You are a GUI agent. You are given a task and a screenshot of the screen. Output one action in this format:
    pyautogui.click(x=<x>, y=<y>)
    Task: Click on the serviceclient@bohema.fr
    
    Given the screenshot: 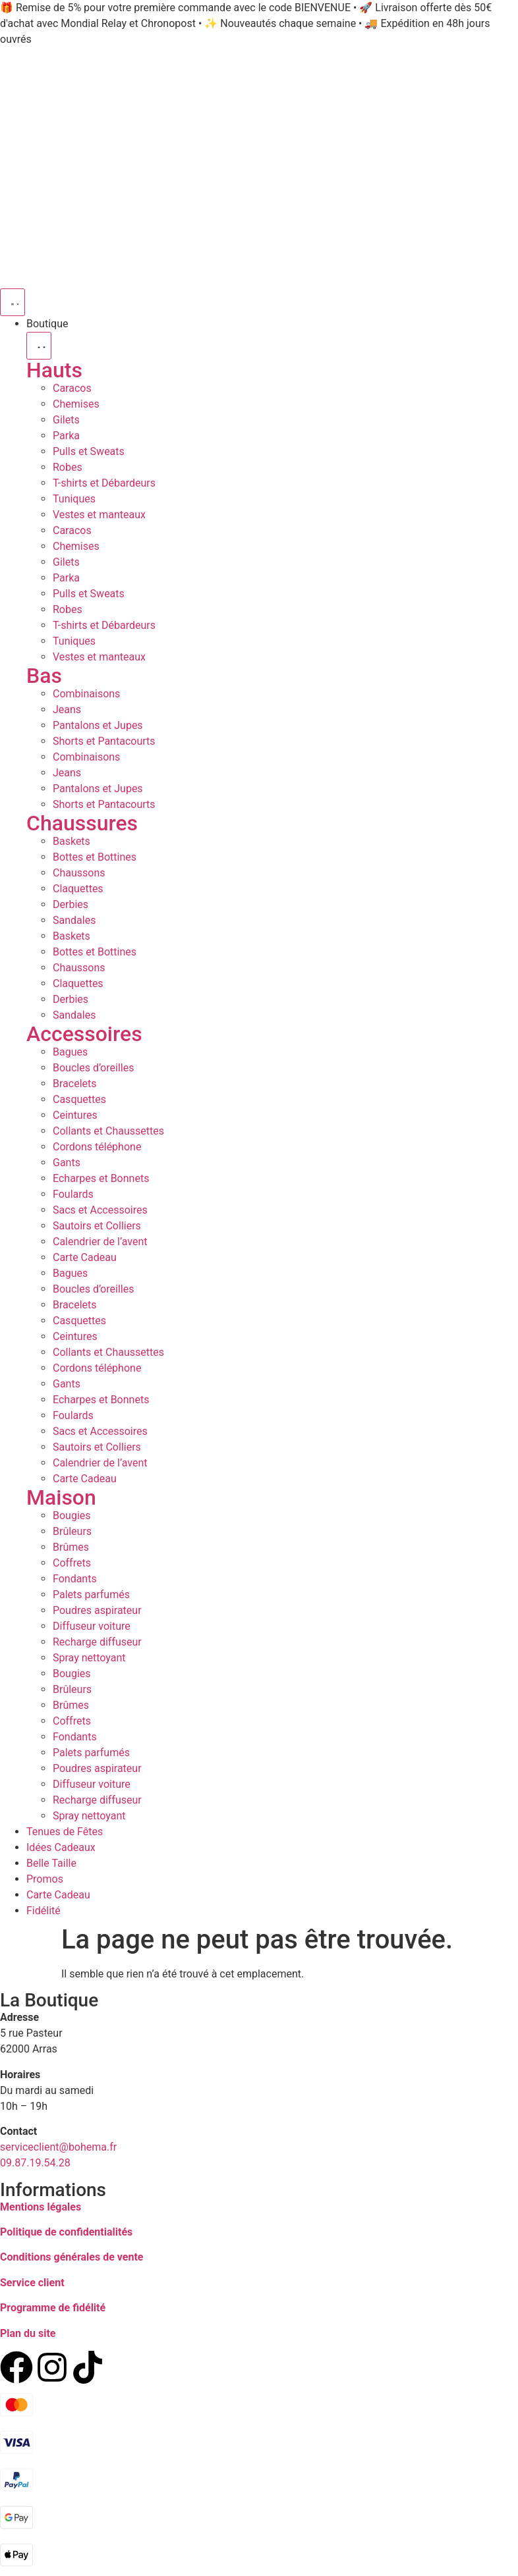 What is the action you would take?
    pyautogui.click(x=58, y=2147)
    